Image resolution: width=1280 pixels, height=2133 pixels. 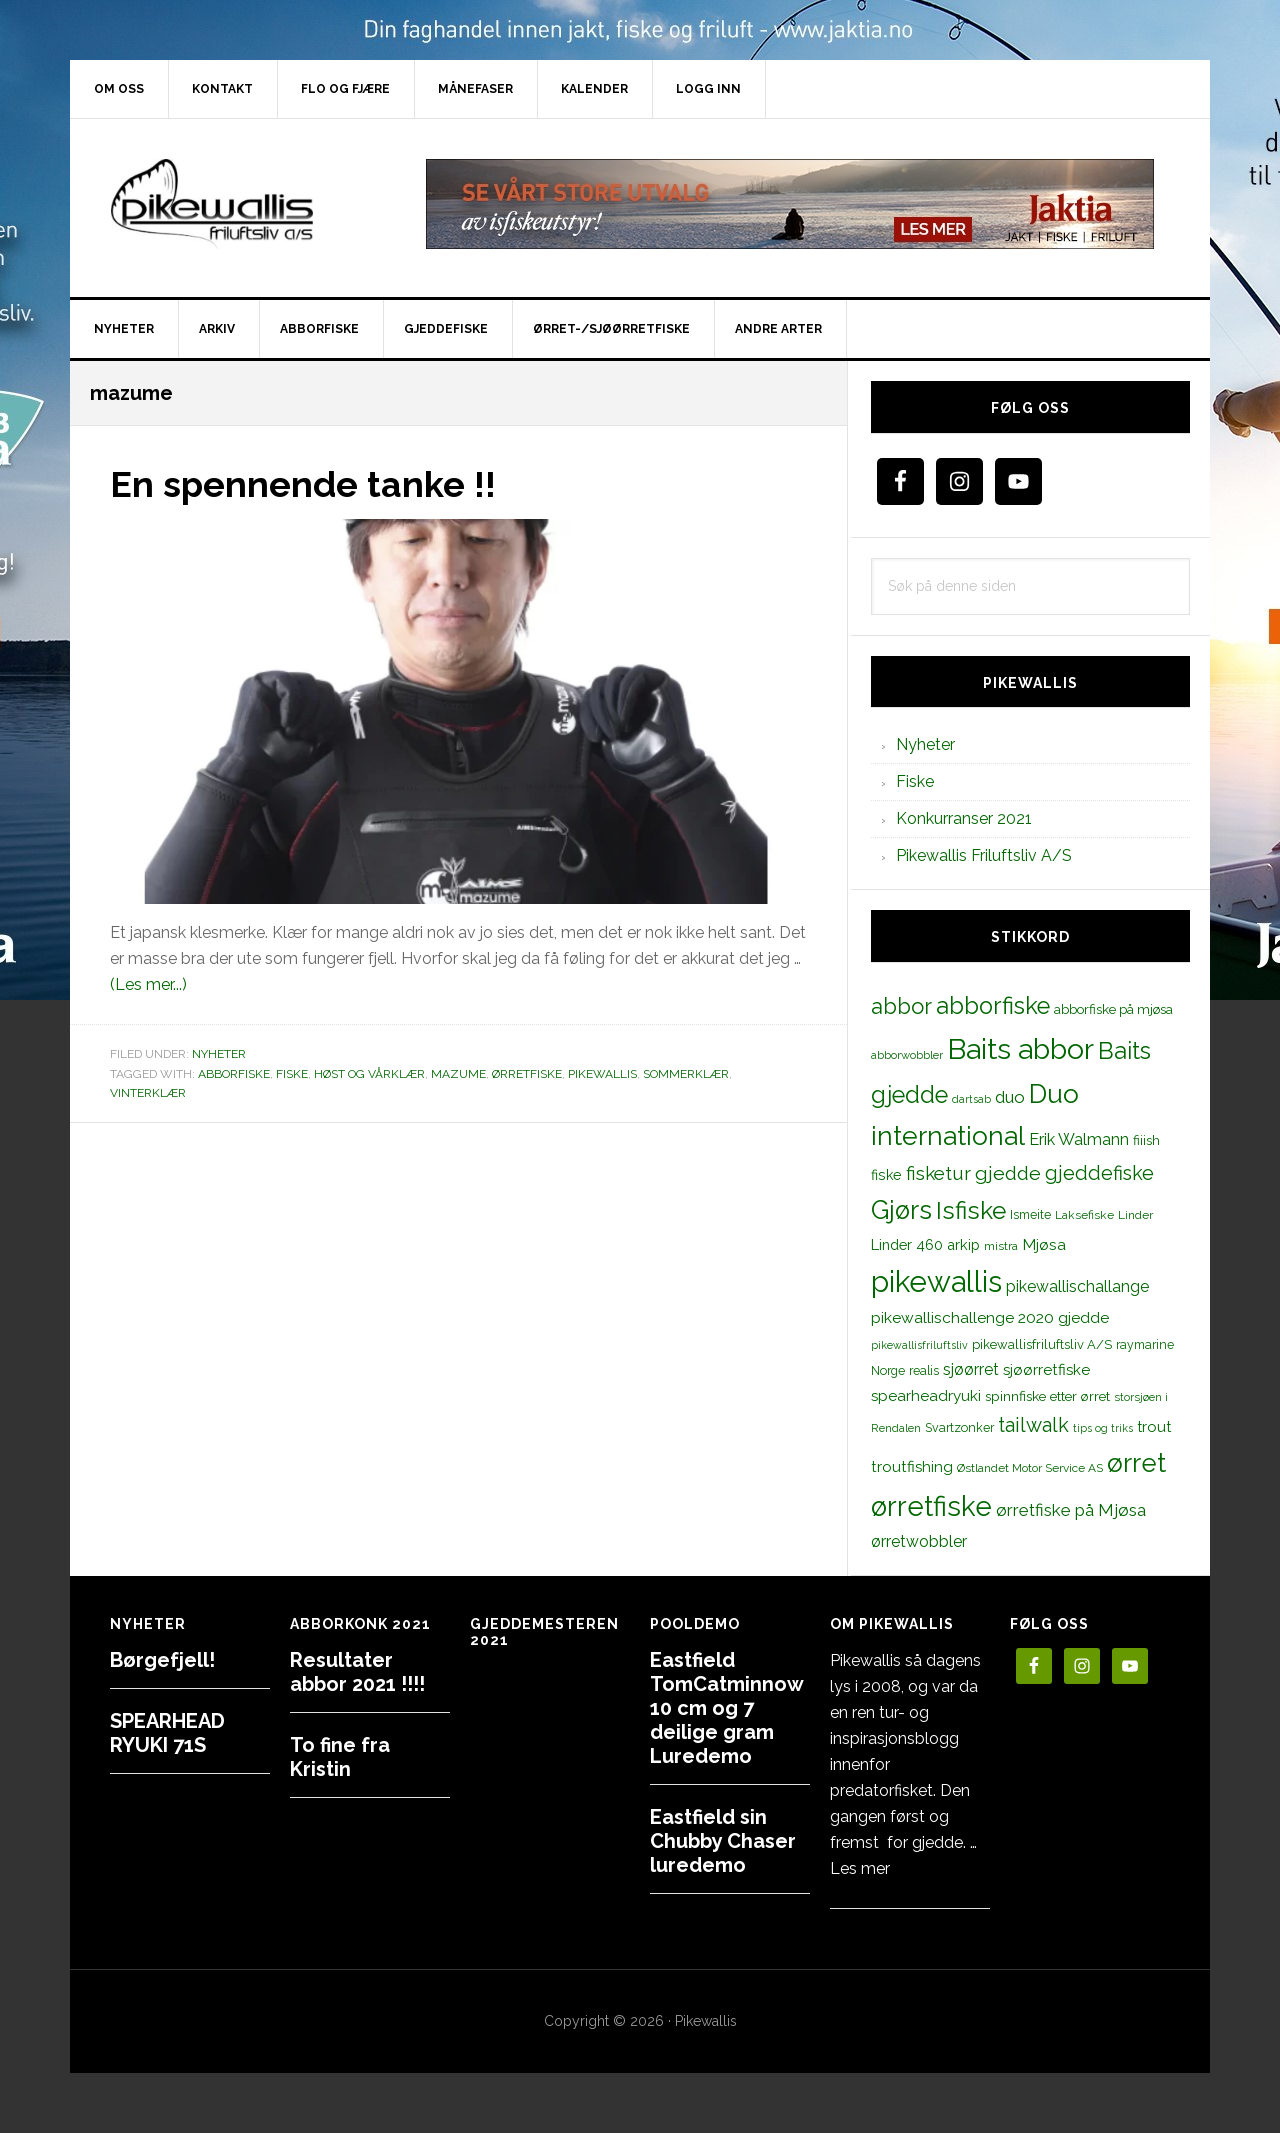 What do you see at coordinates (984, 855) in the screenshot?
I see `Pikewallis Friluftsliv A/S` at bounding box center [984, 855].